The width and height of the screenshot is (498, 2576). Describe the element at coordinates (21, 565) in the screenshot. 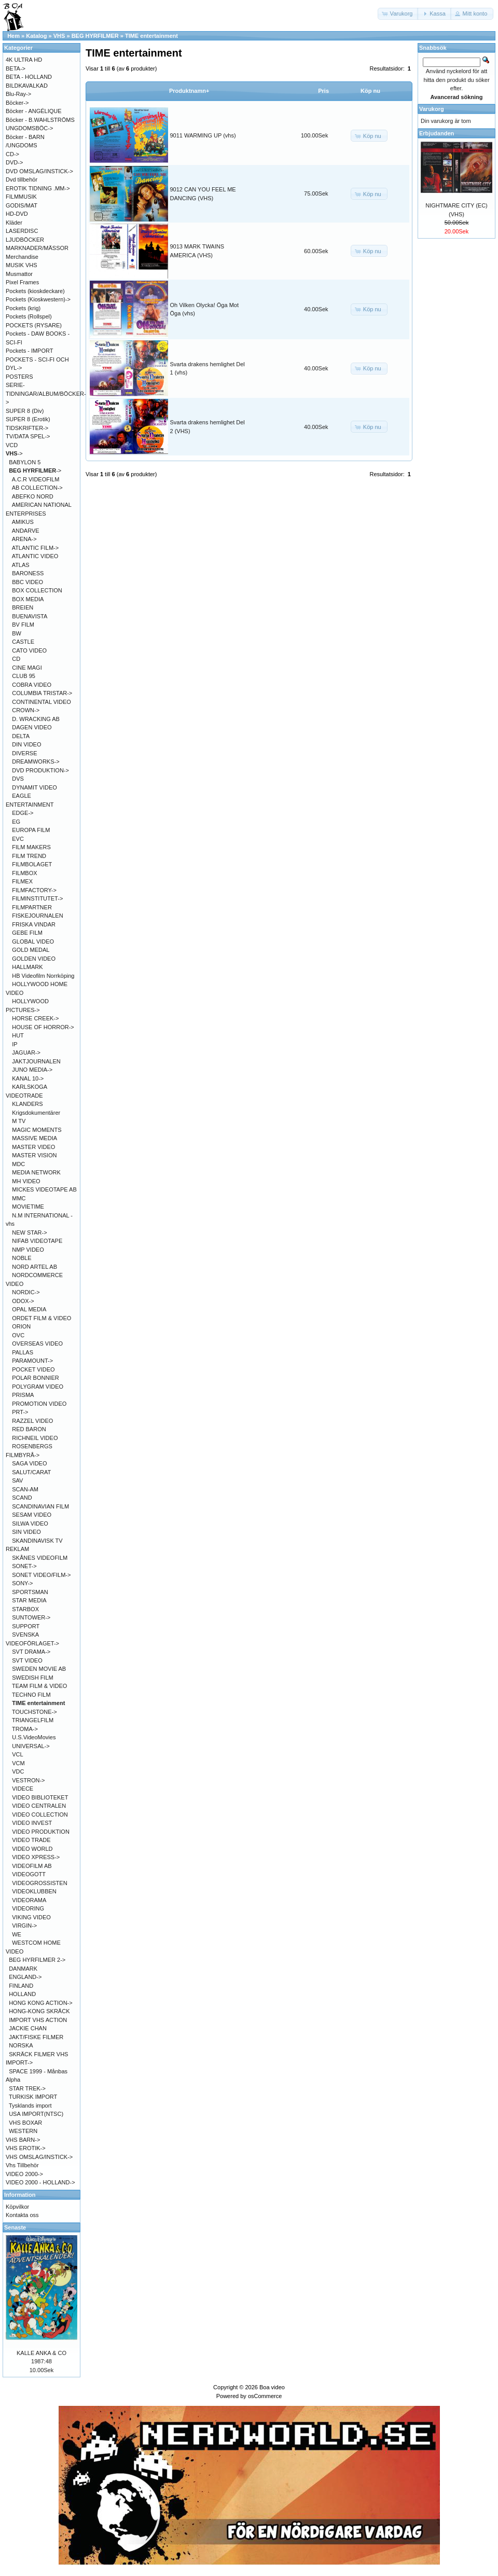

I see `ATLAS` at that location.